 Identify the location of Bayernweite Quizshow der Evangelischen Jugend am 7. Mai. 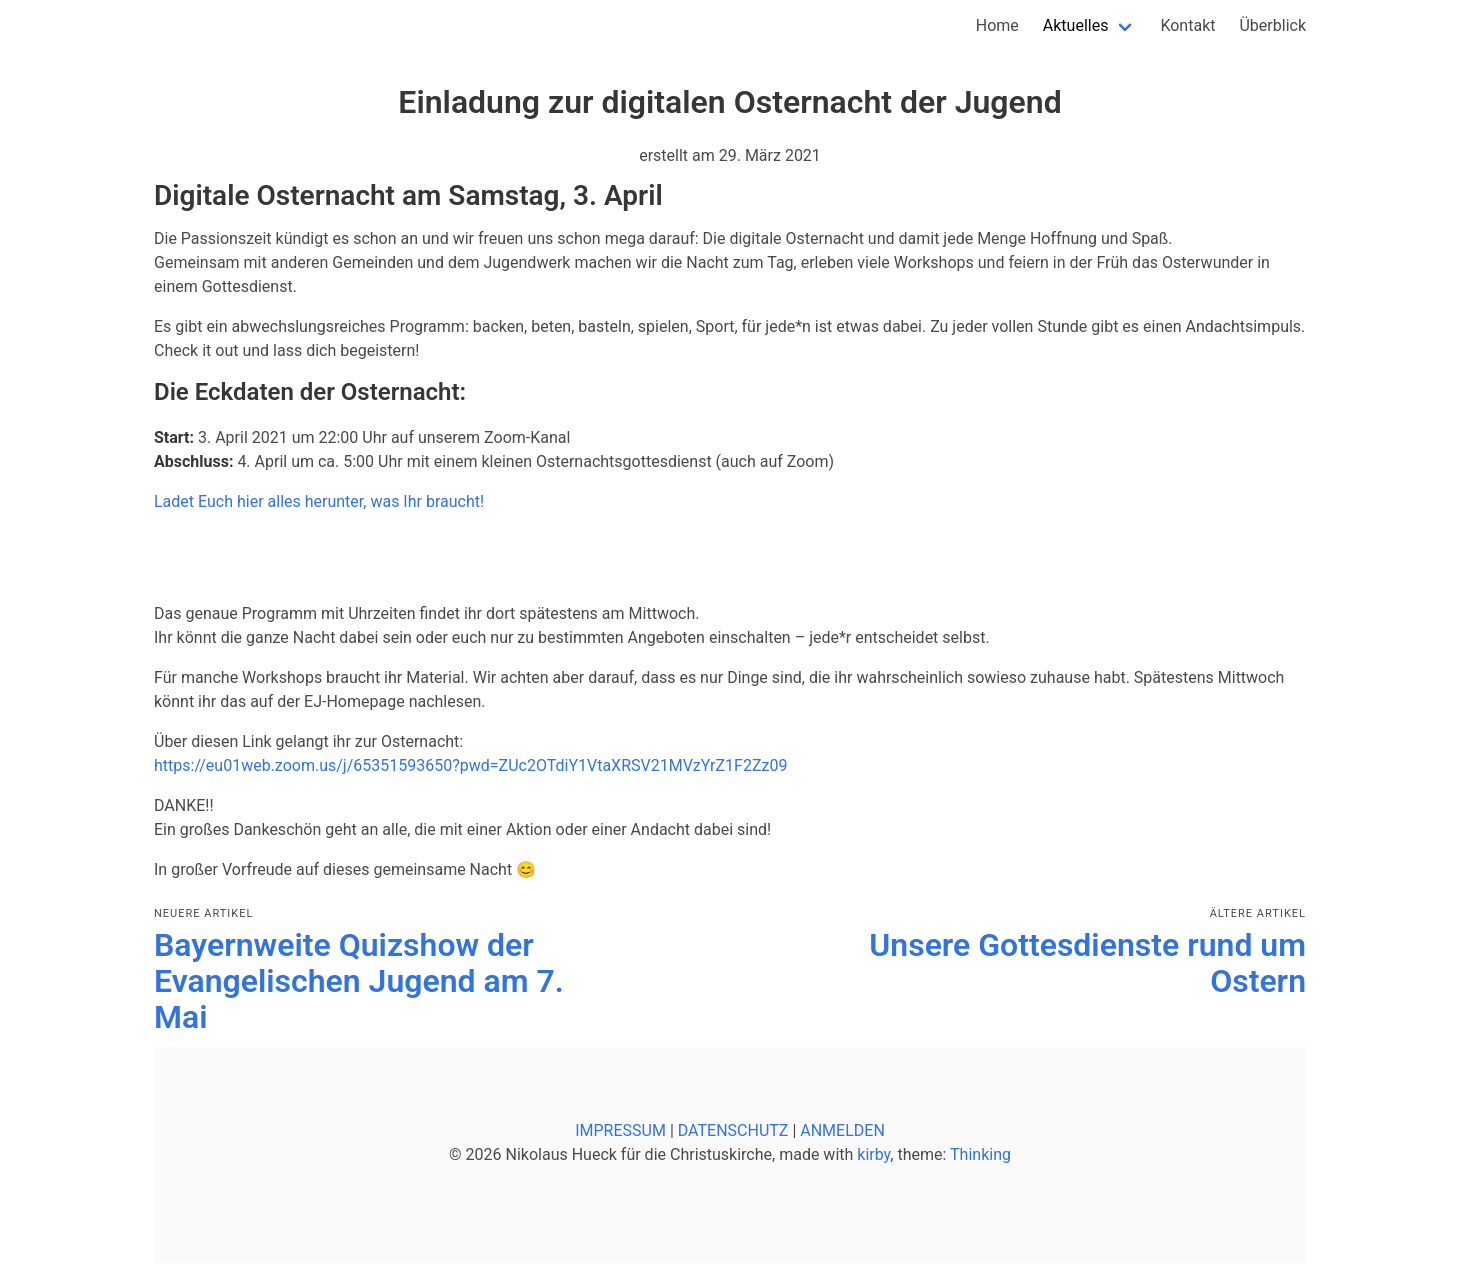
(359, 981).